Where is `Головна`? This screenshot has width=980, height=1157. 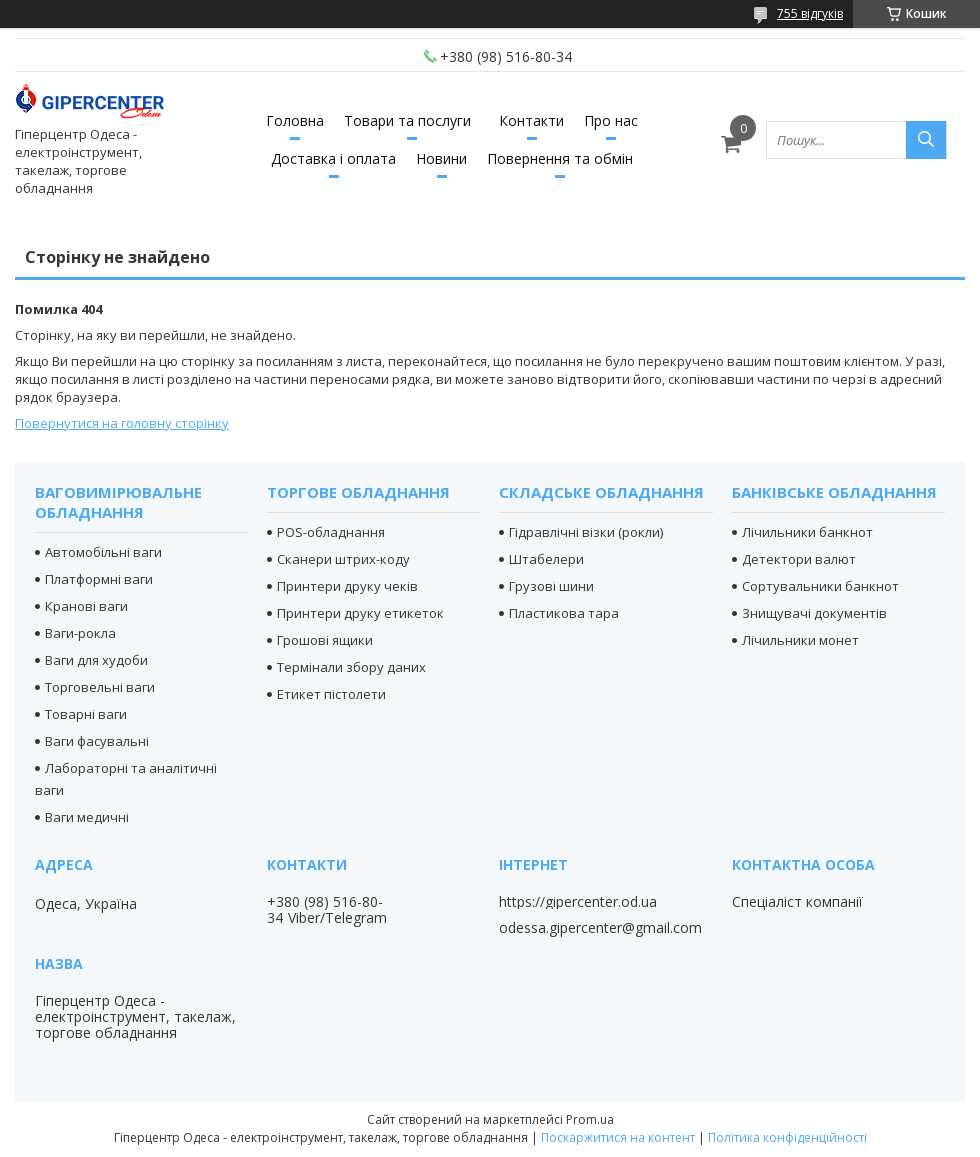 Головна is located at coordinates (295, 120).